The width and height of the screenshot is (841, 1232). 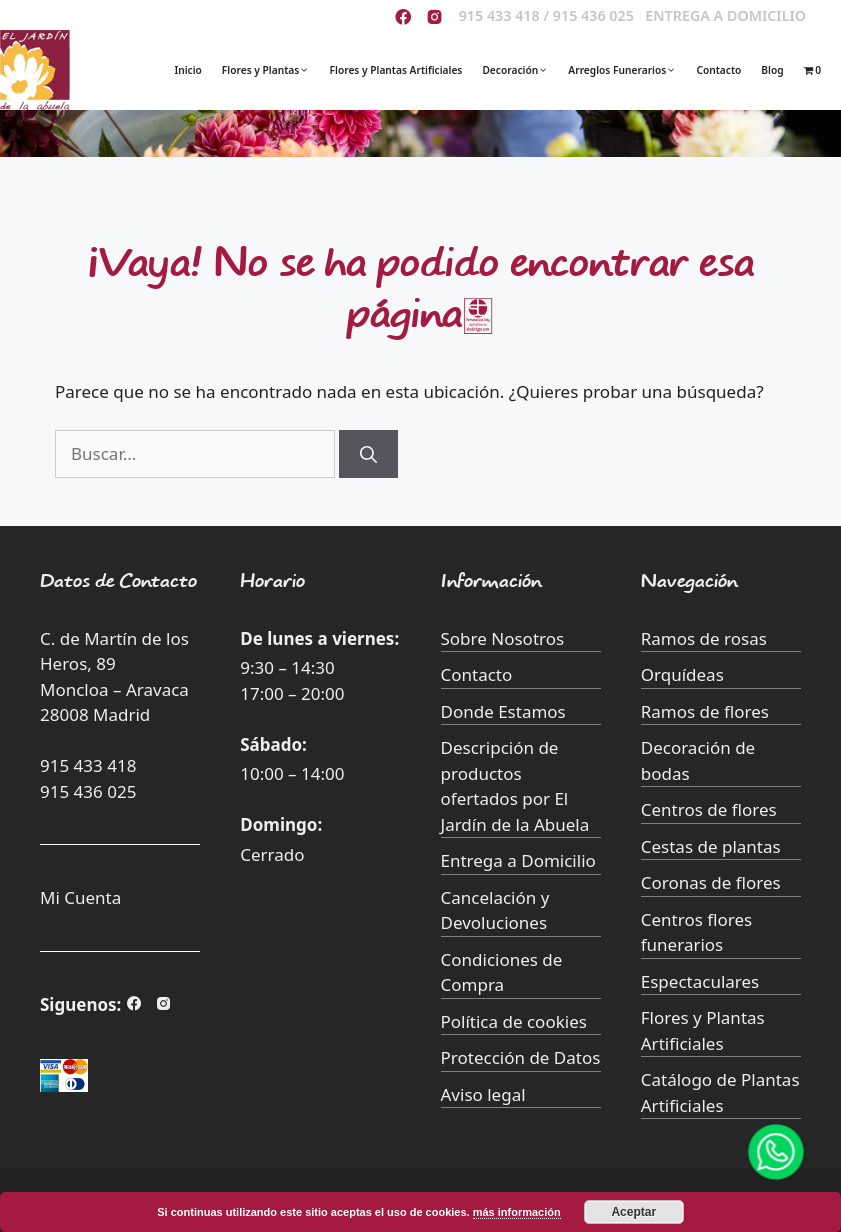 What do you see at coordinates (503, 638) in the screenshot?
I see `Sobre Nosotros` at bounding box center [503, 638].